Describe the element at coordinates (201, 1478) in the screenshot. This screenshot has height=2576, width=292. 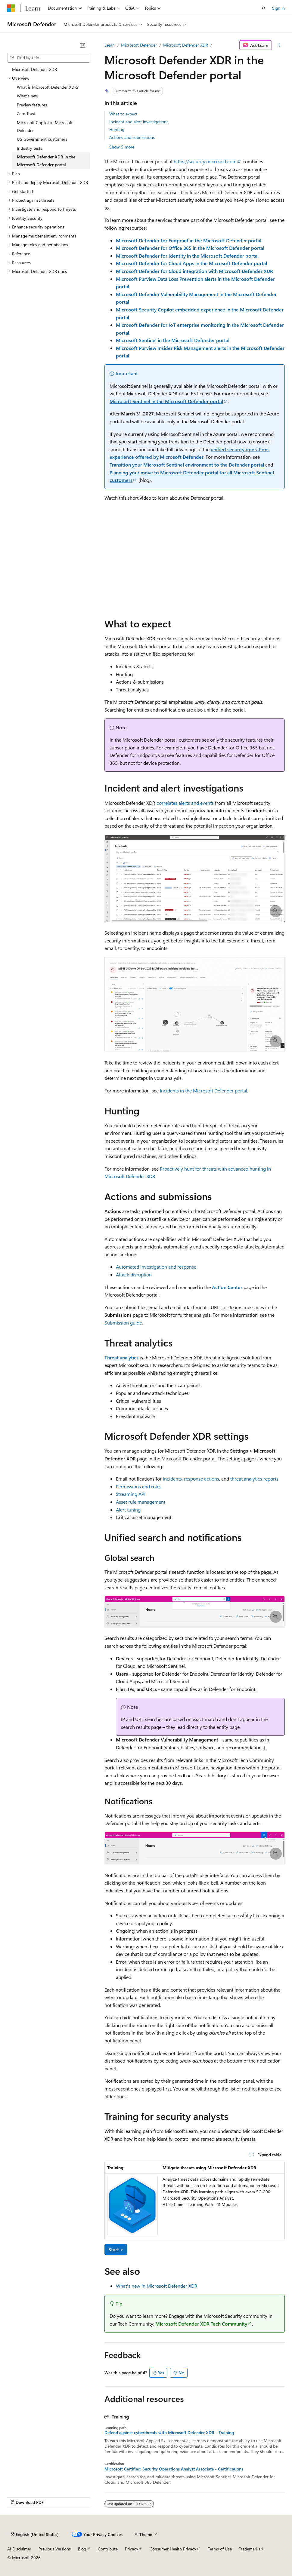
I see `response actions` at that location.